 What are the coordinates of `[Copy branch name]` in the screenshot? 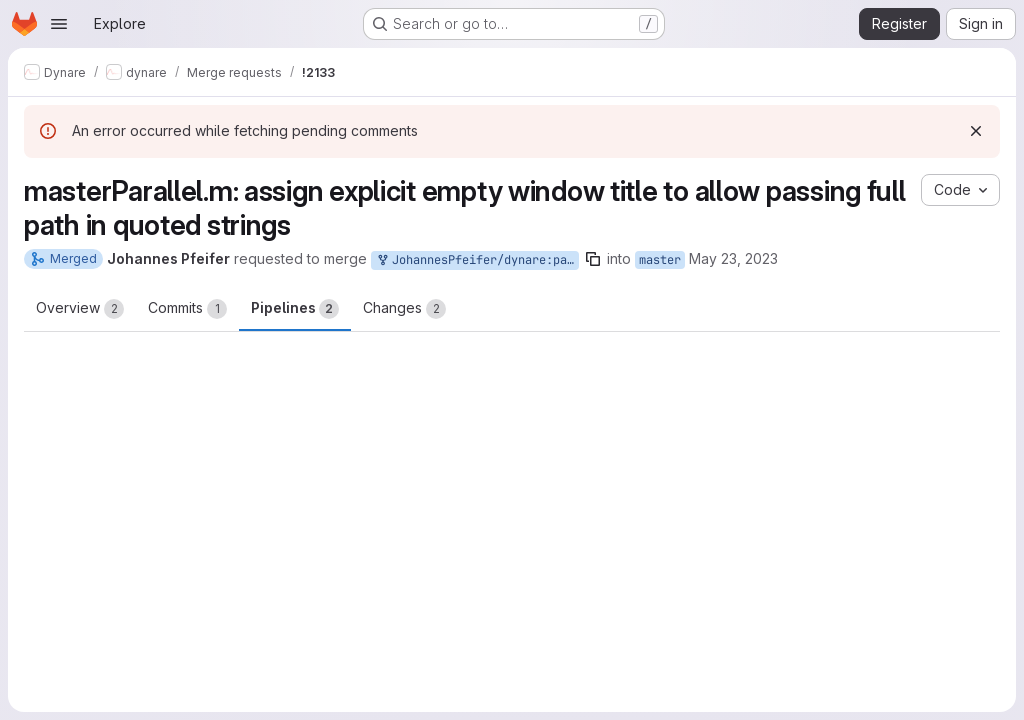 It's located at (593, 259).